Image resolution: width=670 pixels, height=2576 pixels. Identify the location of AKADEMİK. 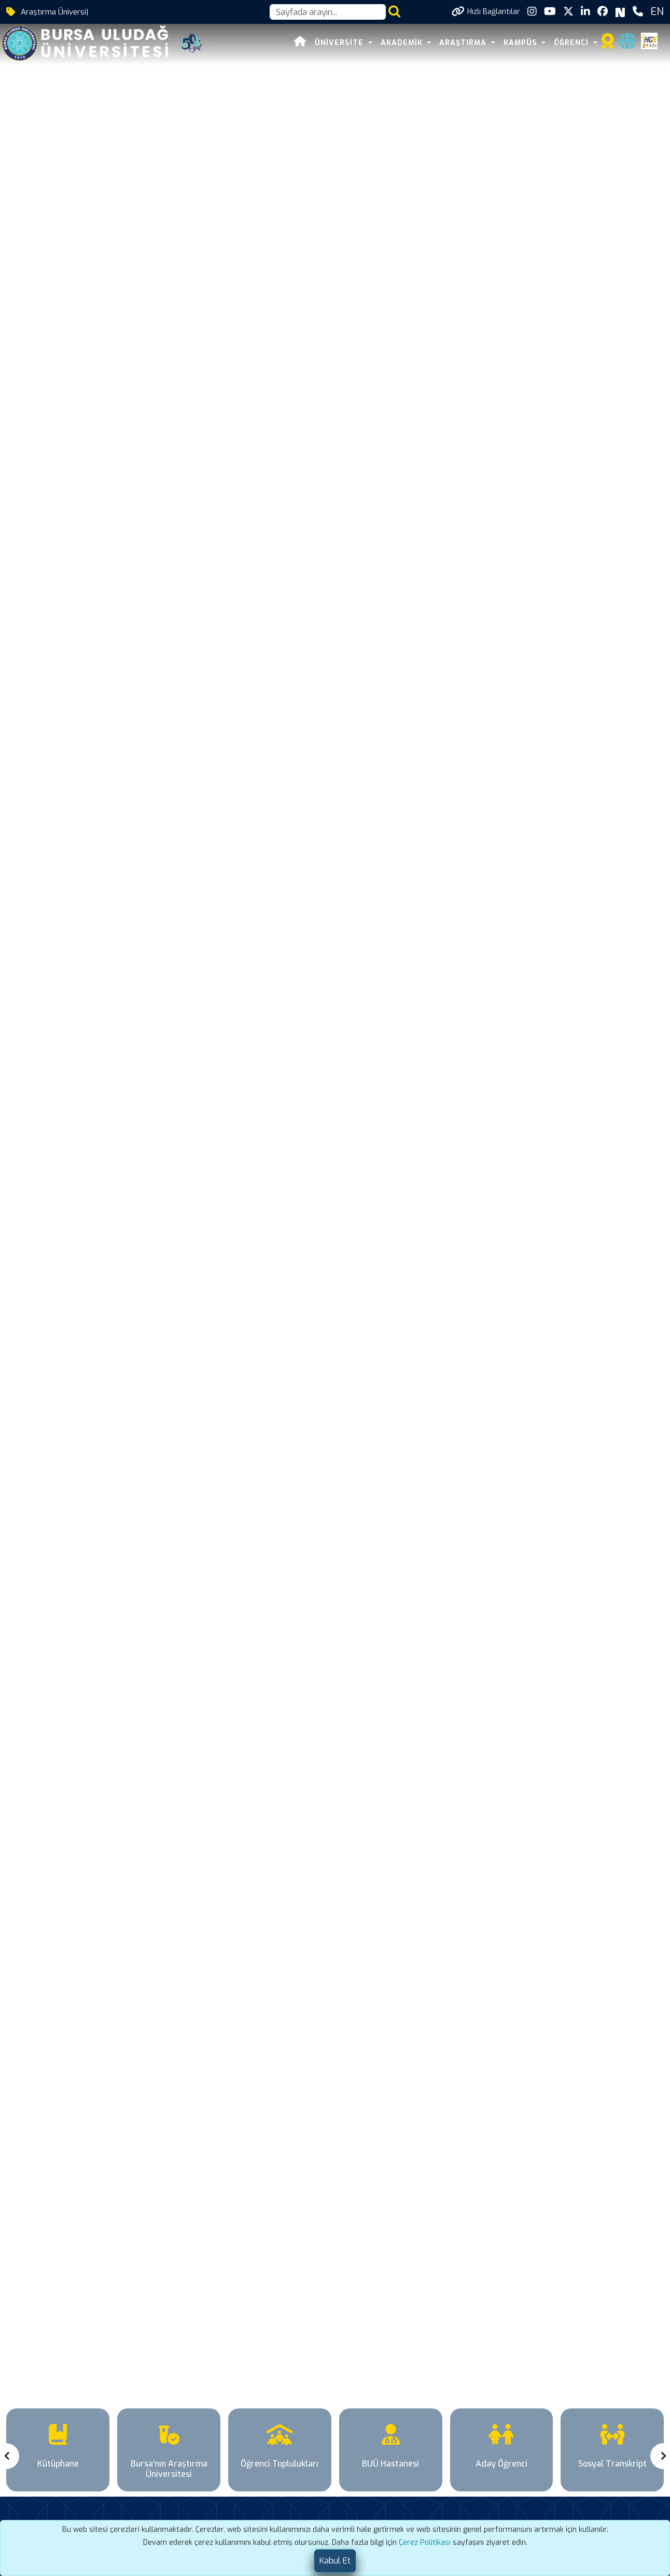
(403, 43).